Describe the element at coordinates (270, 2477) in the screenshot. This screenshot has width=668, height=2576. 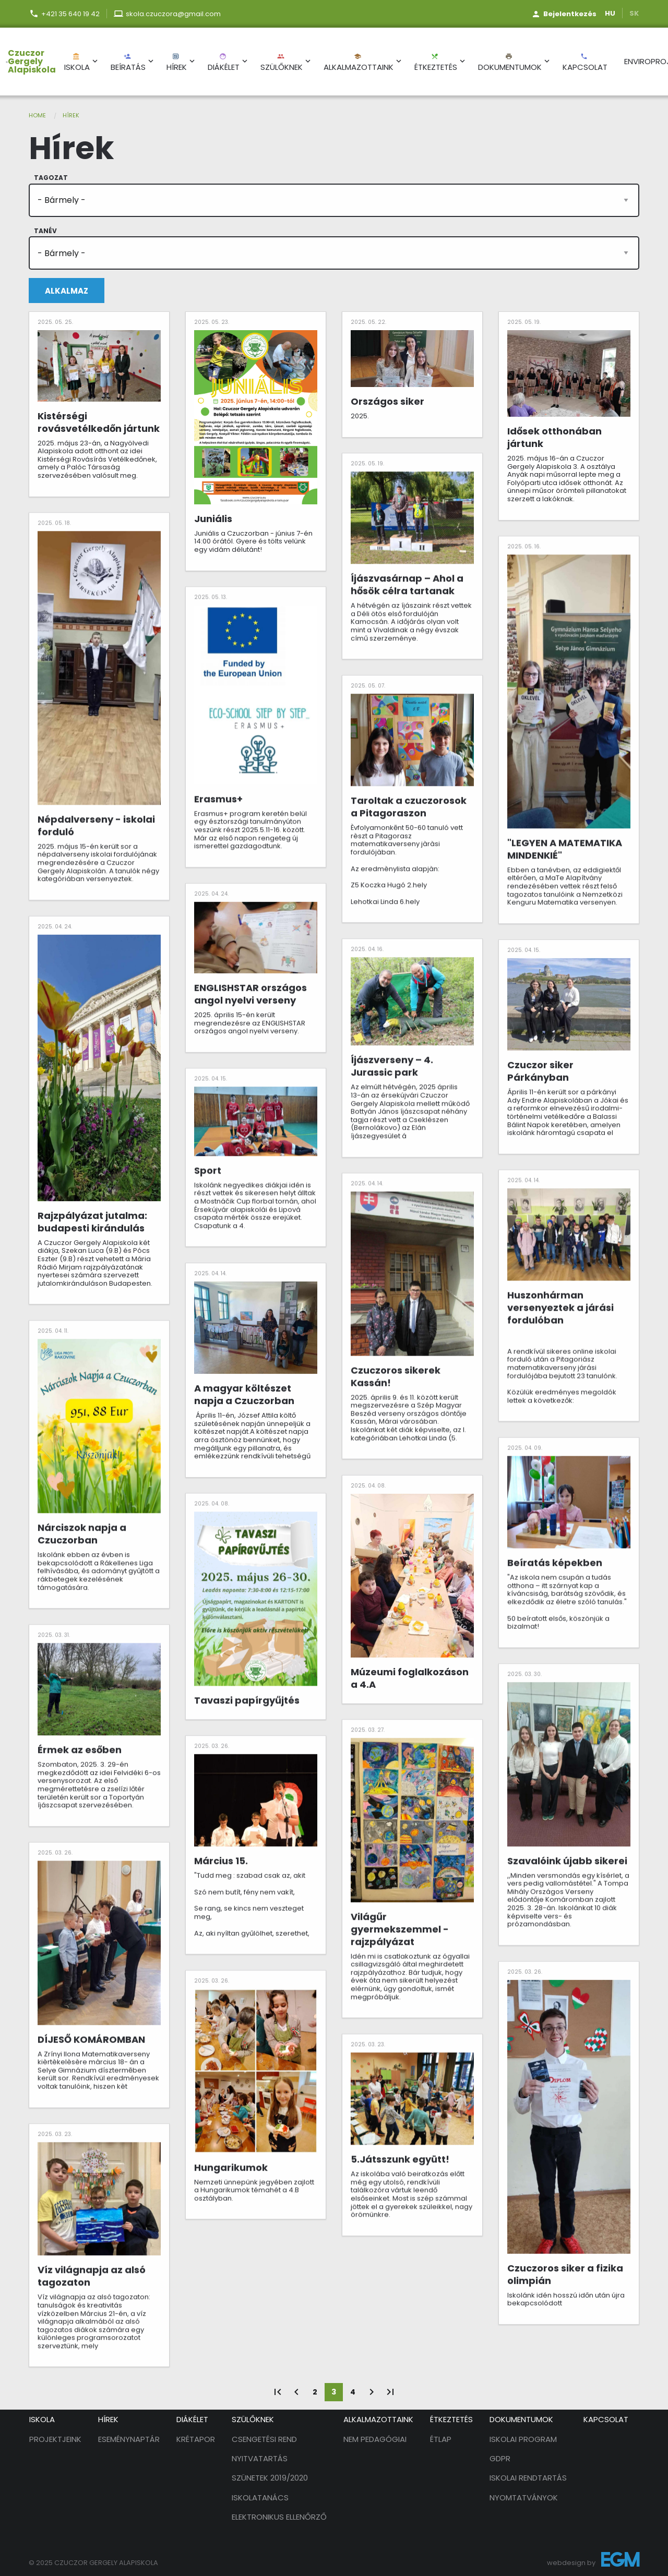
I see `Szünetek 2019/2020` at that location.